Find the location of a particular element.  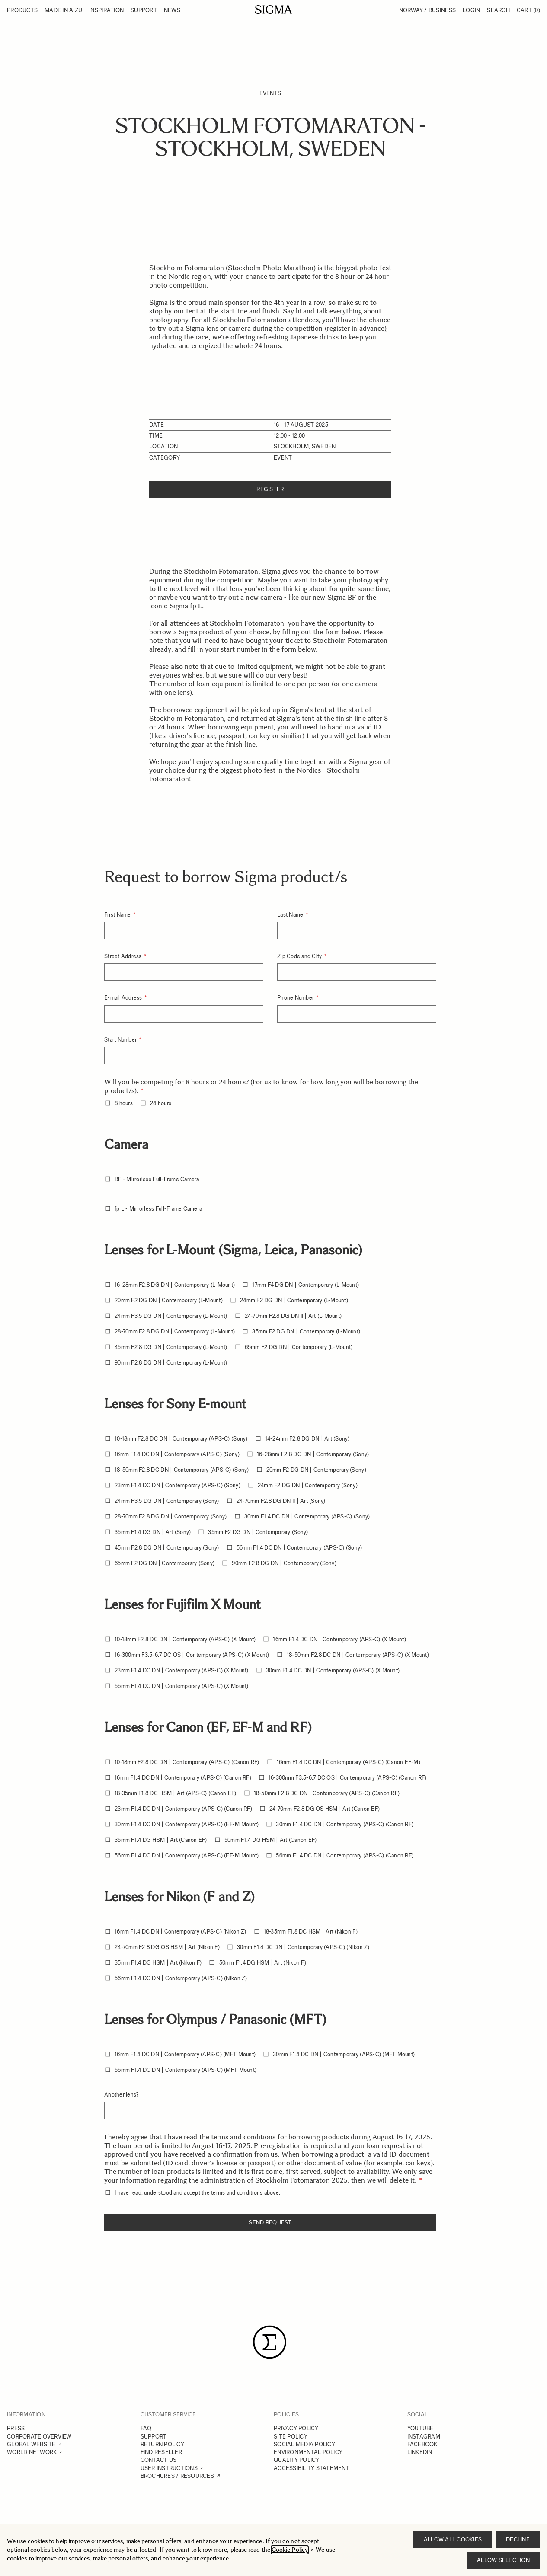

18-50mm F2.8 DC DN | Contemporary (APS-C) (Sony) is located at coordinates (182, 1470).